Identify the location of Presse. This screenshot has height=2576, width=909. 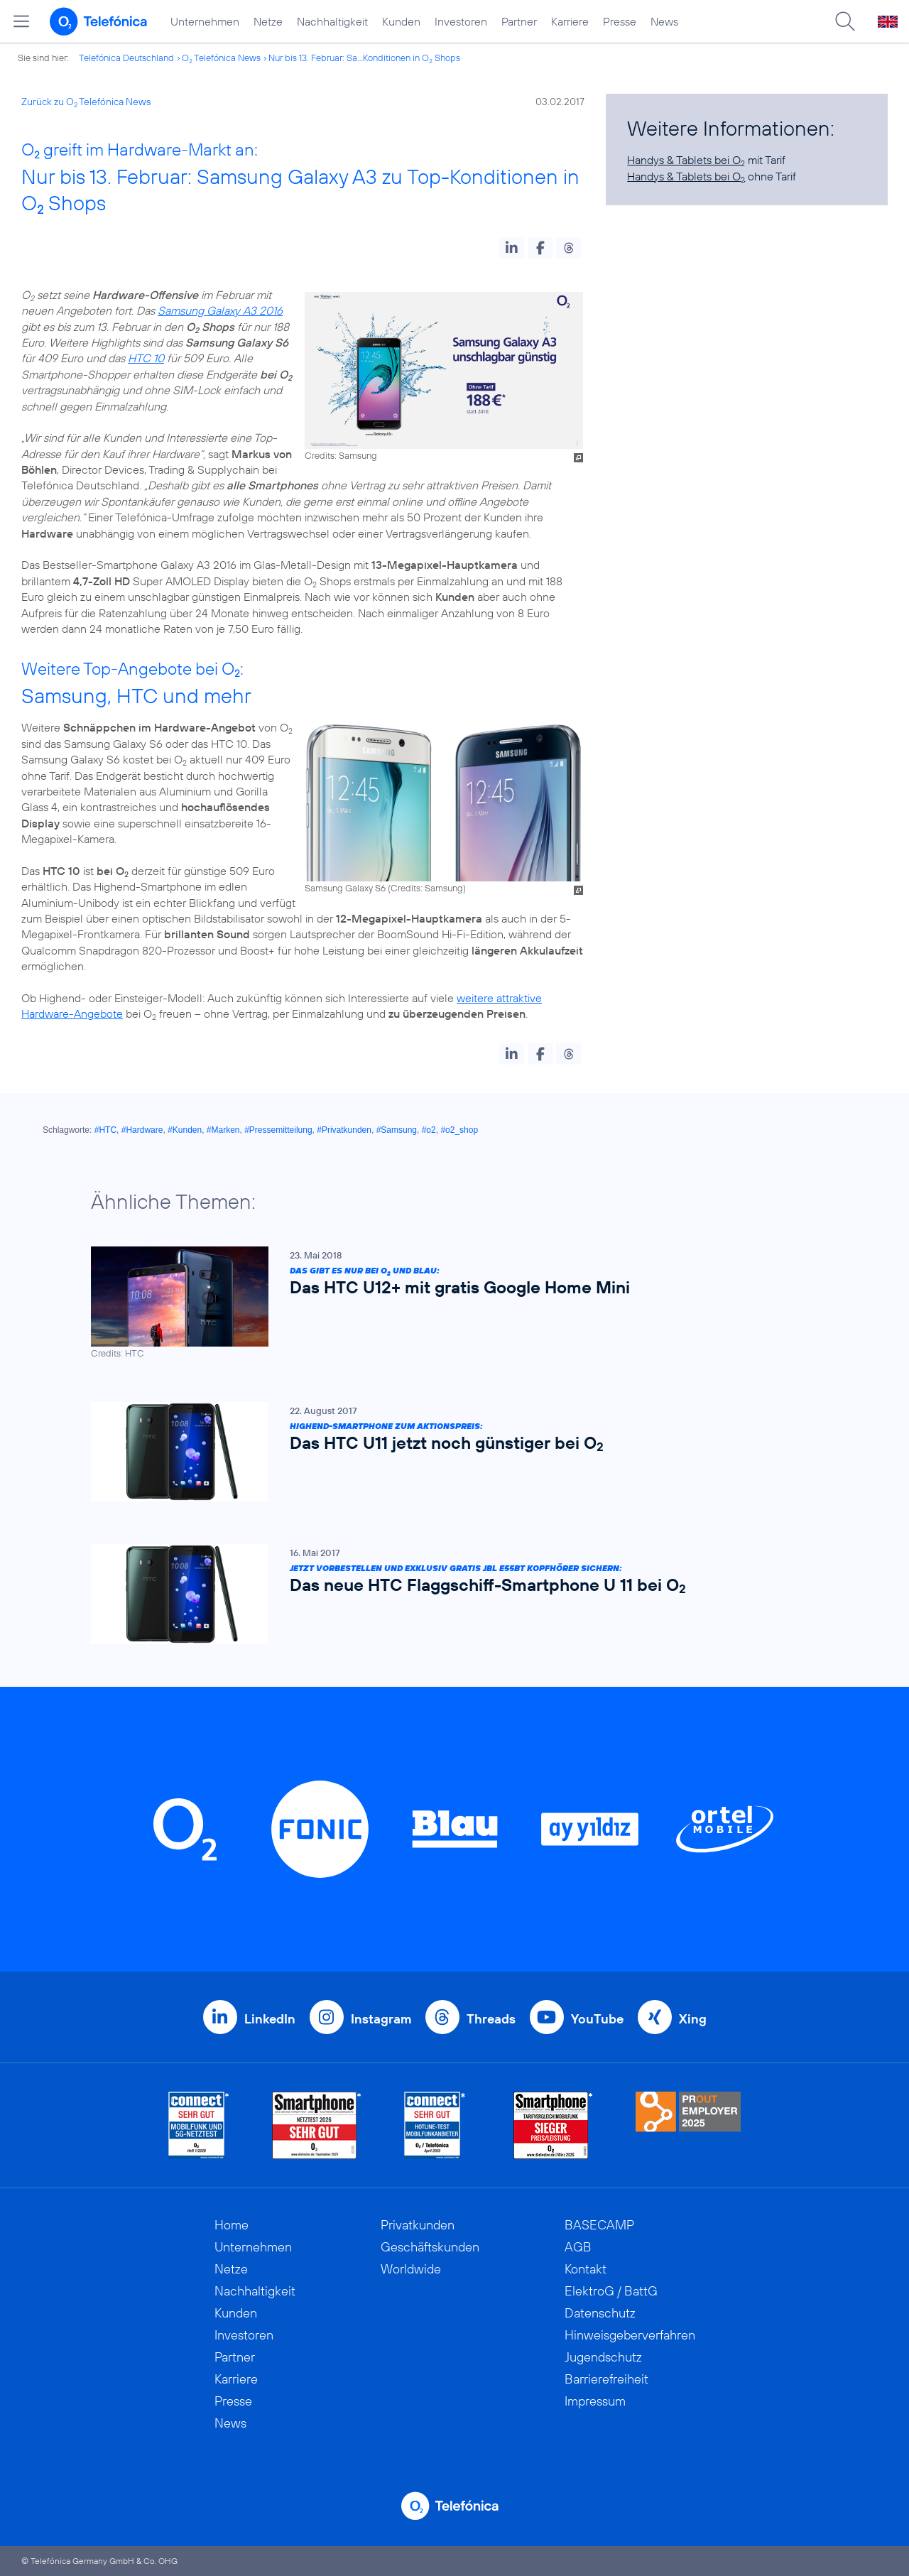
(619, 21).